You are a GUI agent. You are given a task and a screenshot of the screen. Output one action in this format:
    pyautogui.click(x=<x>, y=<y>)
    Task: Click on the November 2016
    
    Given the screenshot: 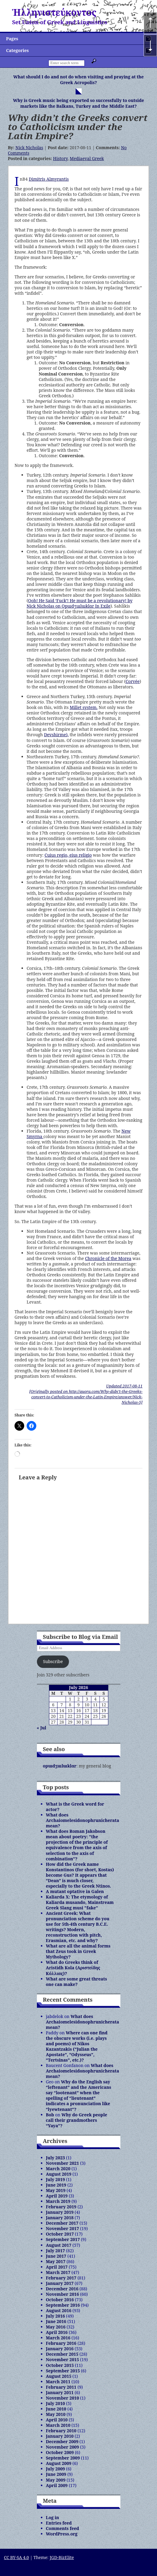 What is the action you would take?
    pyautogui.click(x=62, y=2294)
    